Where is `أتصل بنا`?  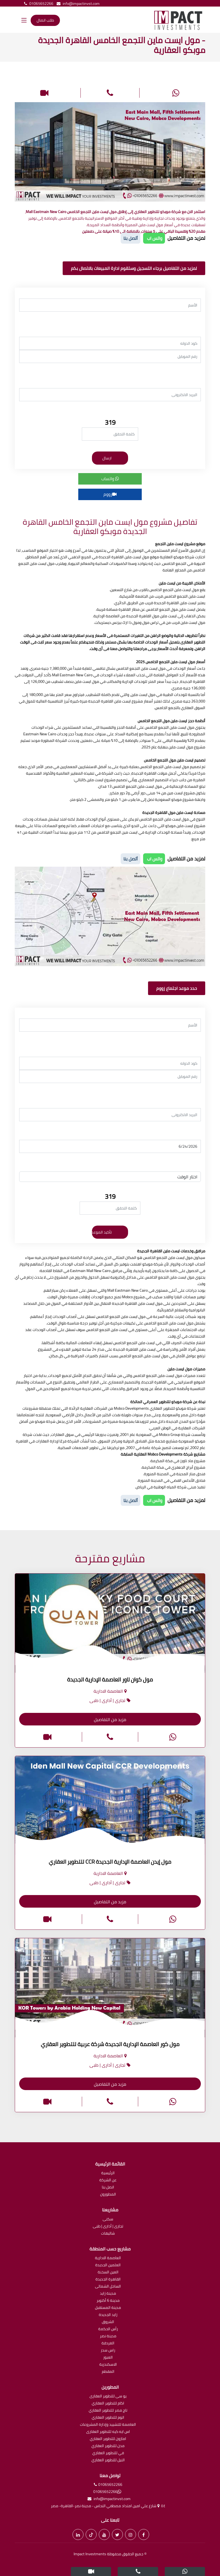
أتصل بنا is located at coordinates (130, 238).